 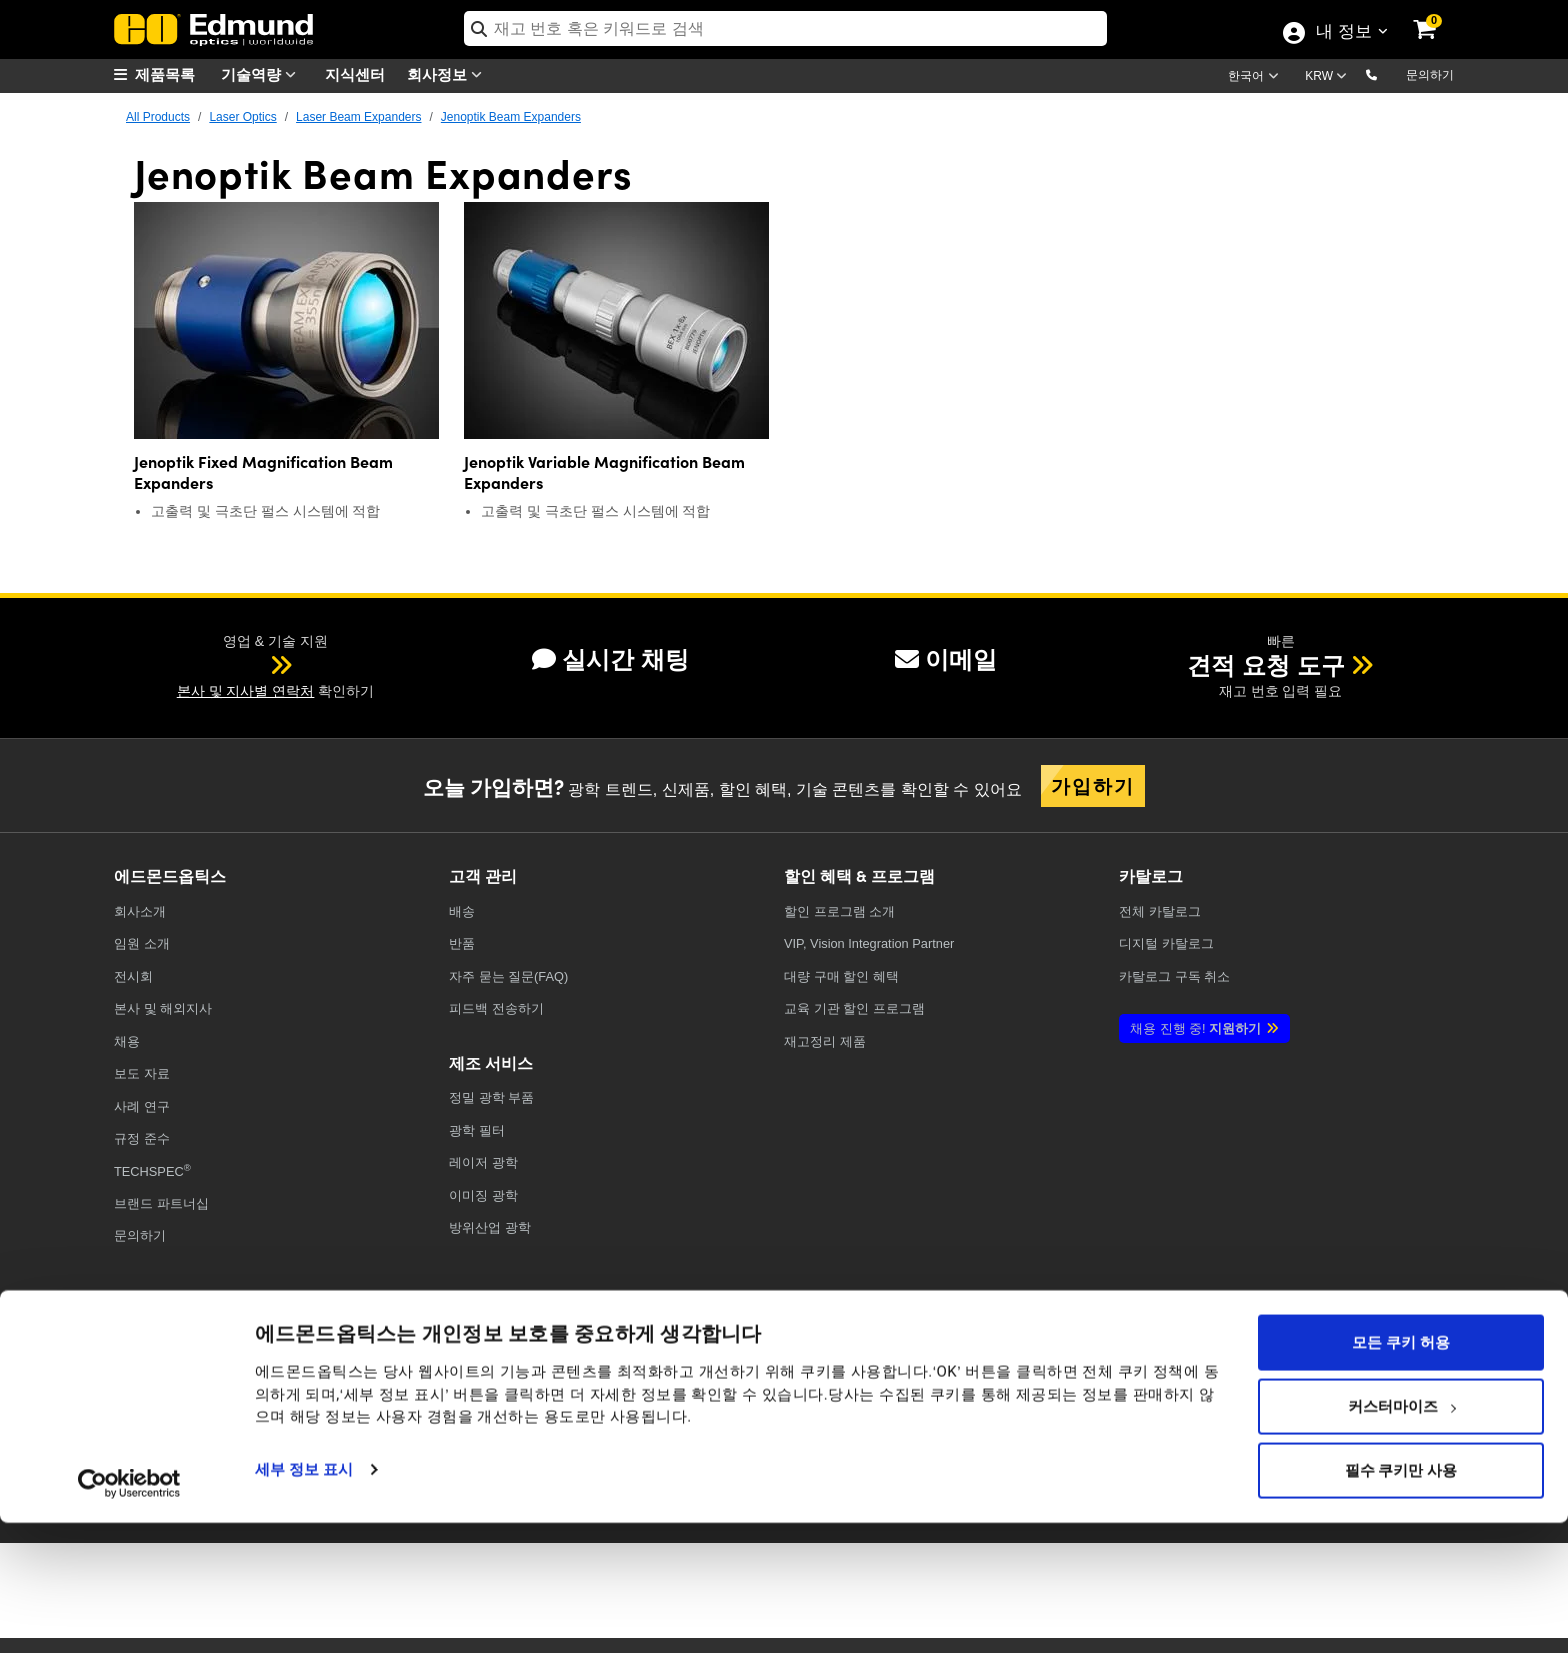 What do you see at coordinates (246, 691) in the screenshot?
I see `본사 및 지사별 연락처` at bounding box center [246, 691].